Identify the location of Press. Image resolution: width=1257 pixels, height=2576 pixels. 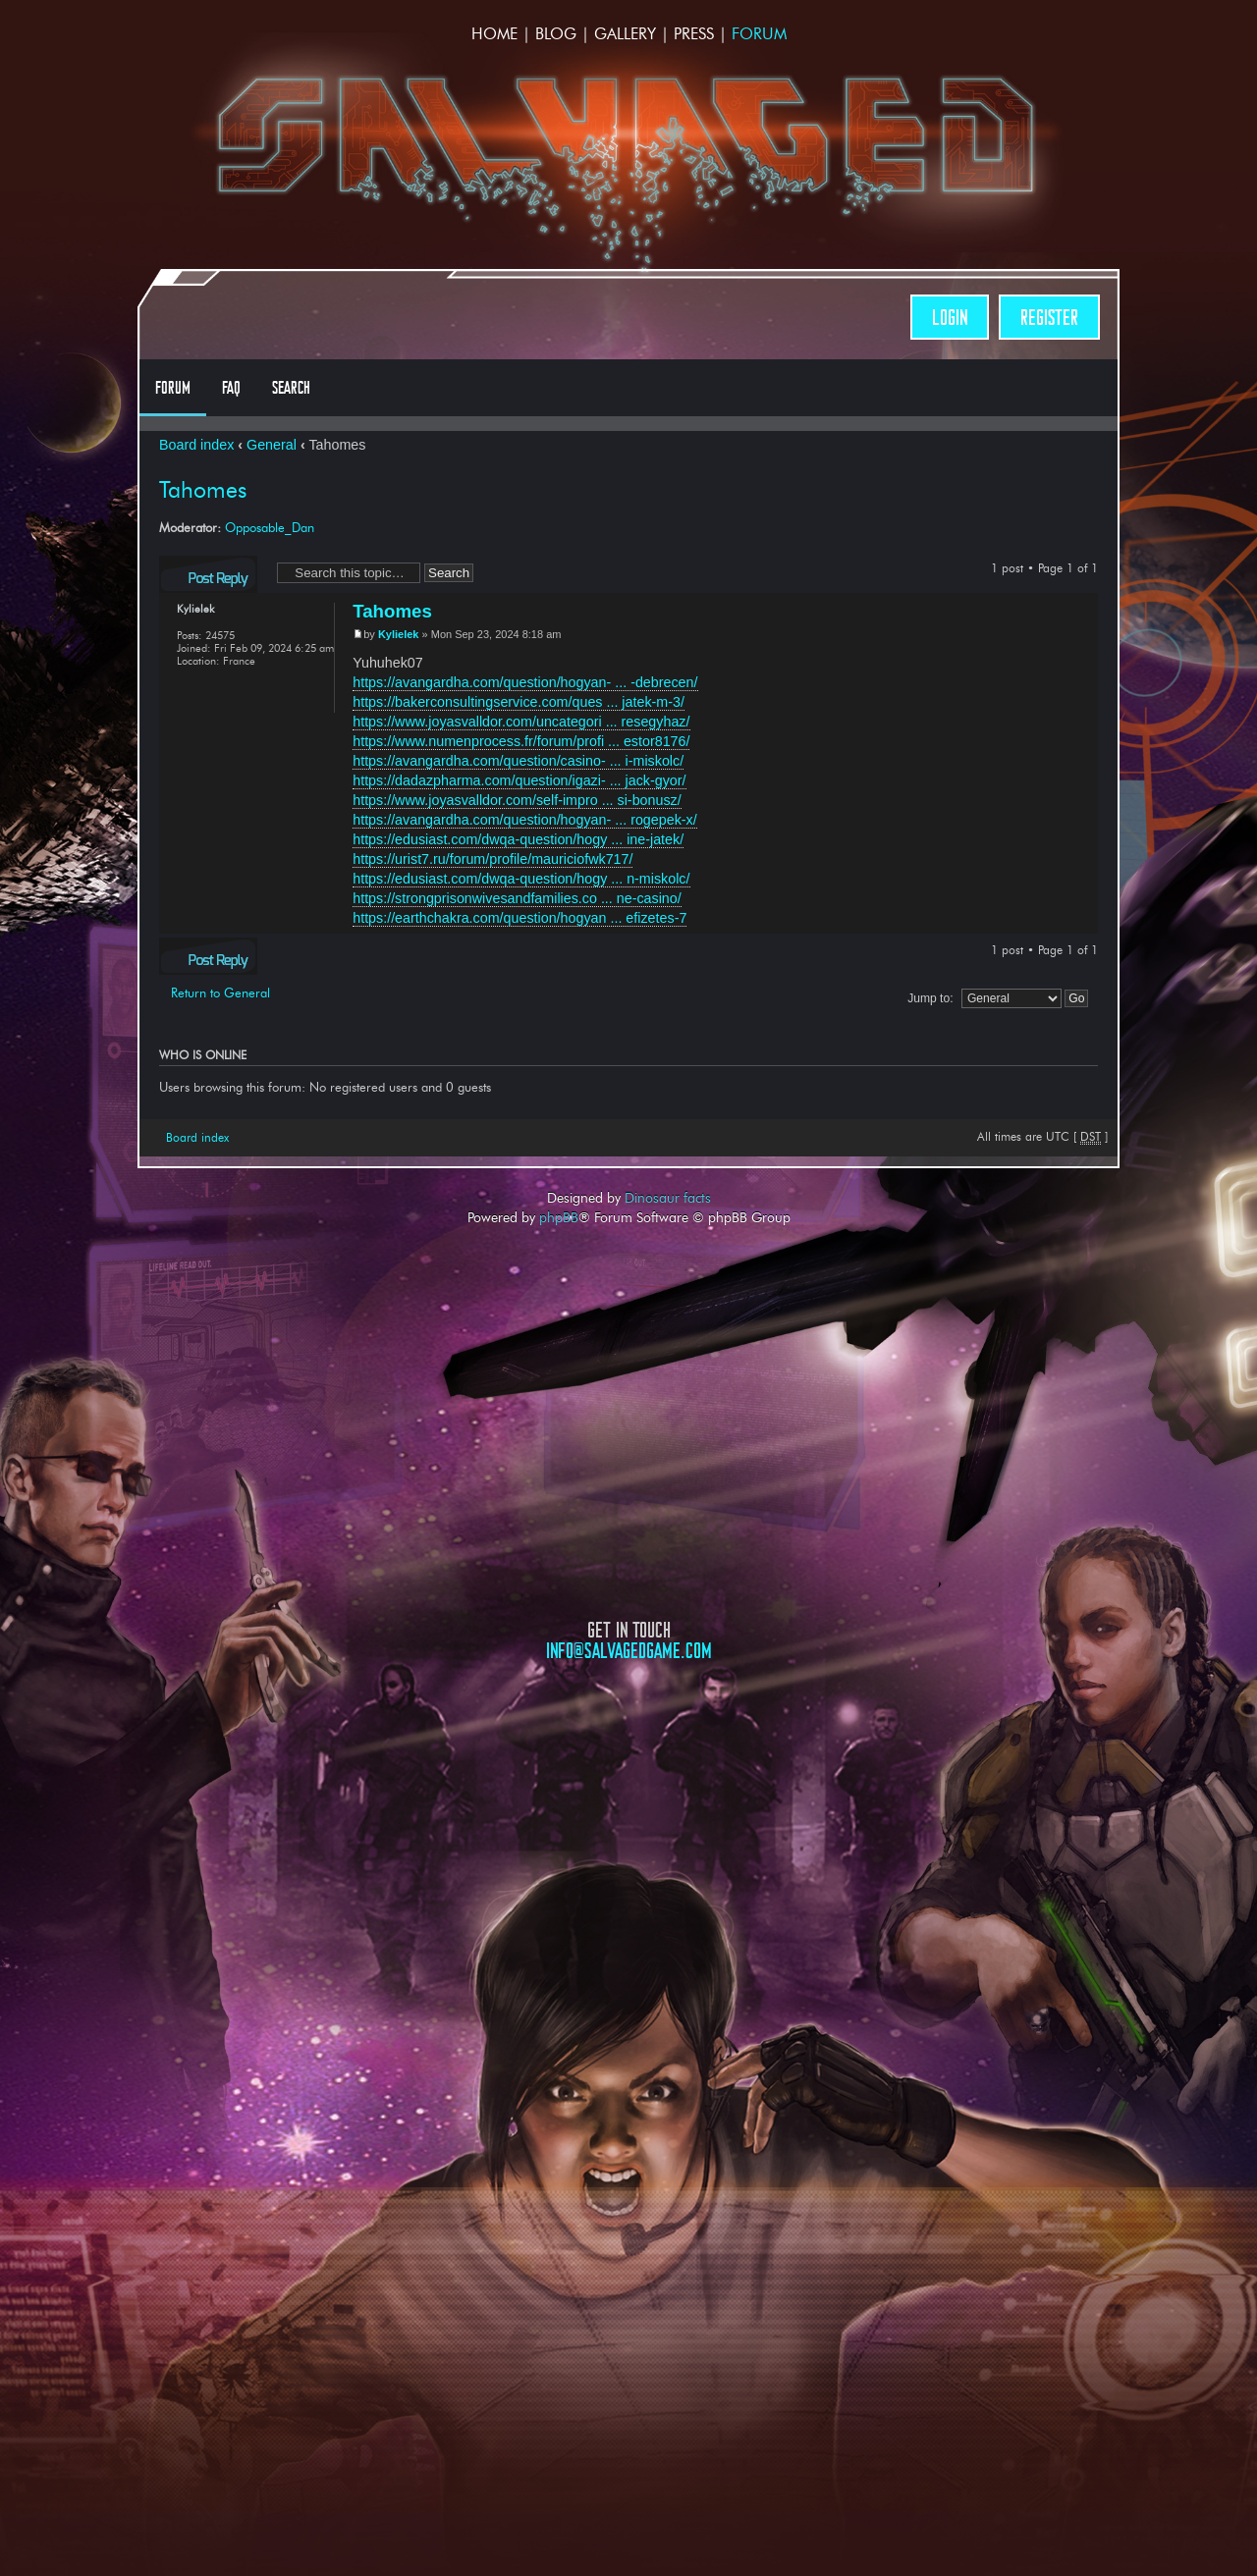
(694, 34).